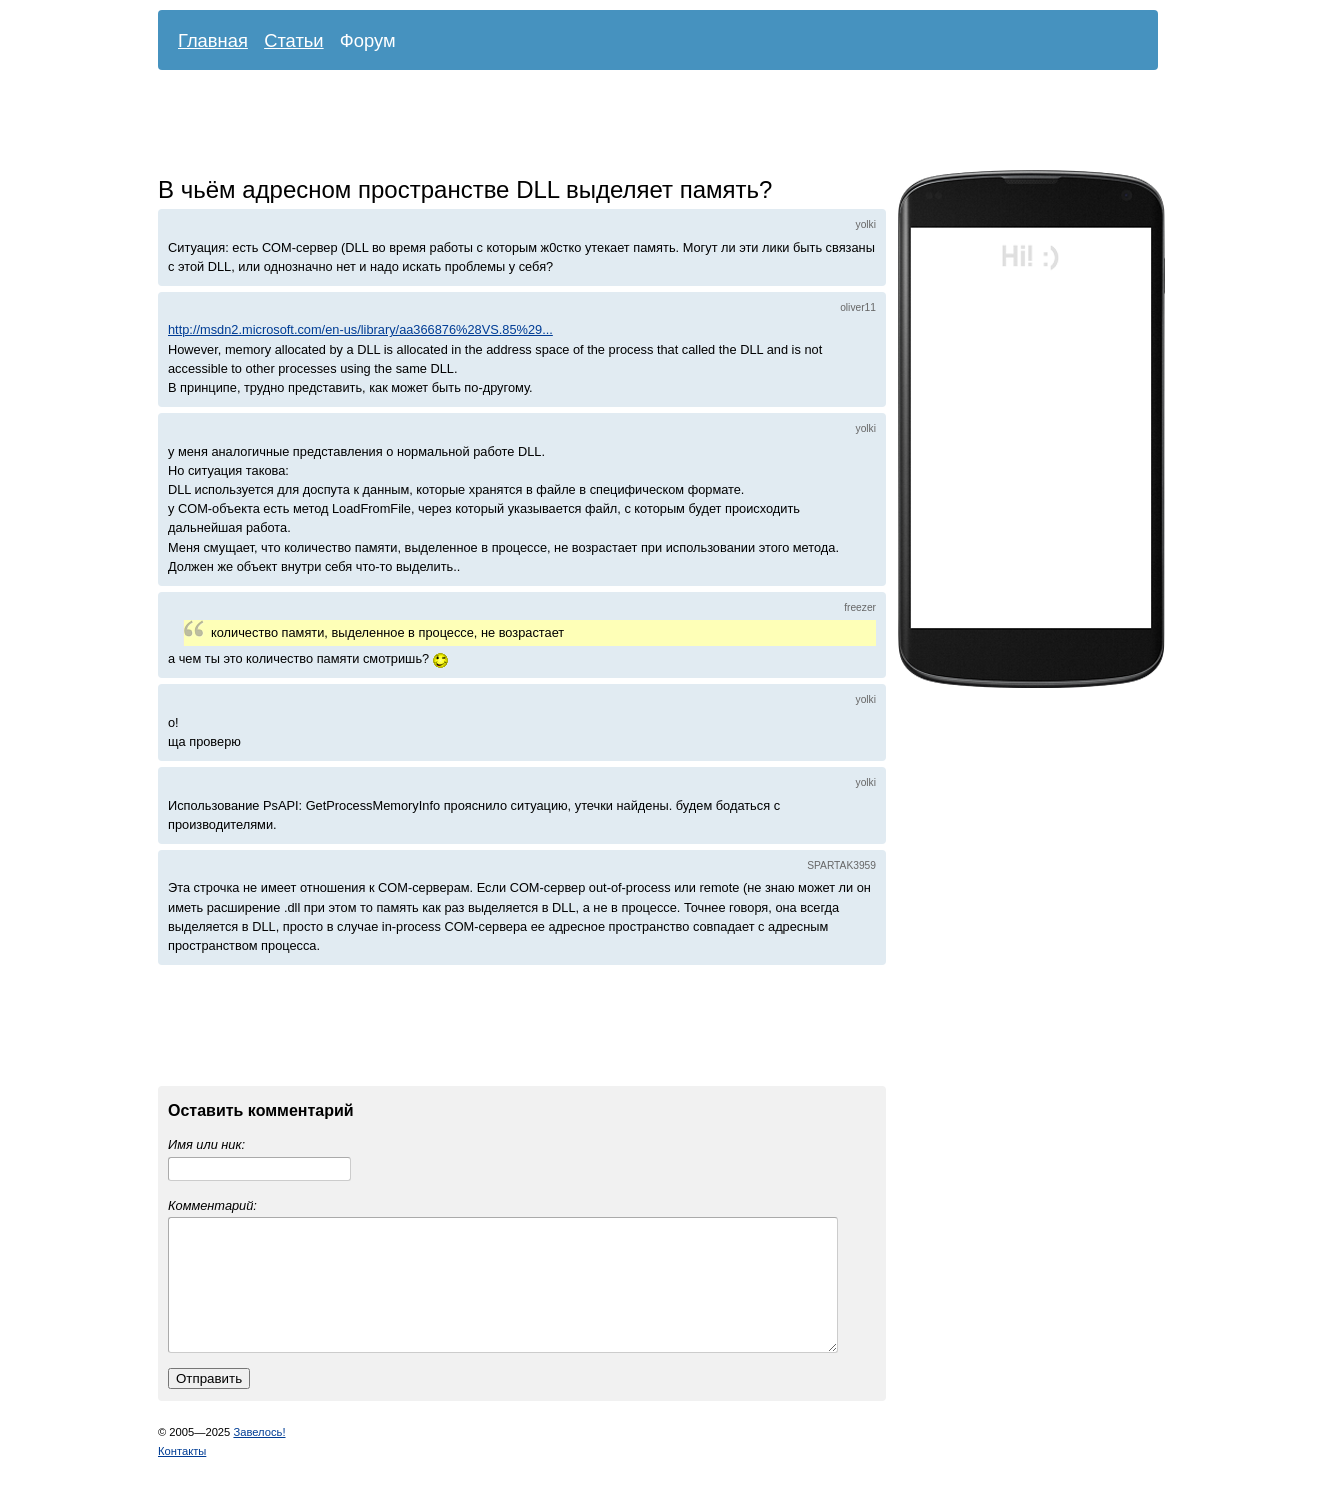 The image size is (1326, 1497). Describe the element at coordinates (360, 329) in the screenshot. I see `http://msdn2.microsoft.com/en-us/library/aa366876%28VS.85%29...` at that location.